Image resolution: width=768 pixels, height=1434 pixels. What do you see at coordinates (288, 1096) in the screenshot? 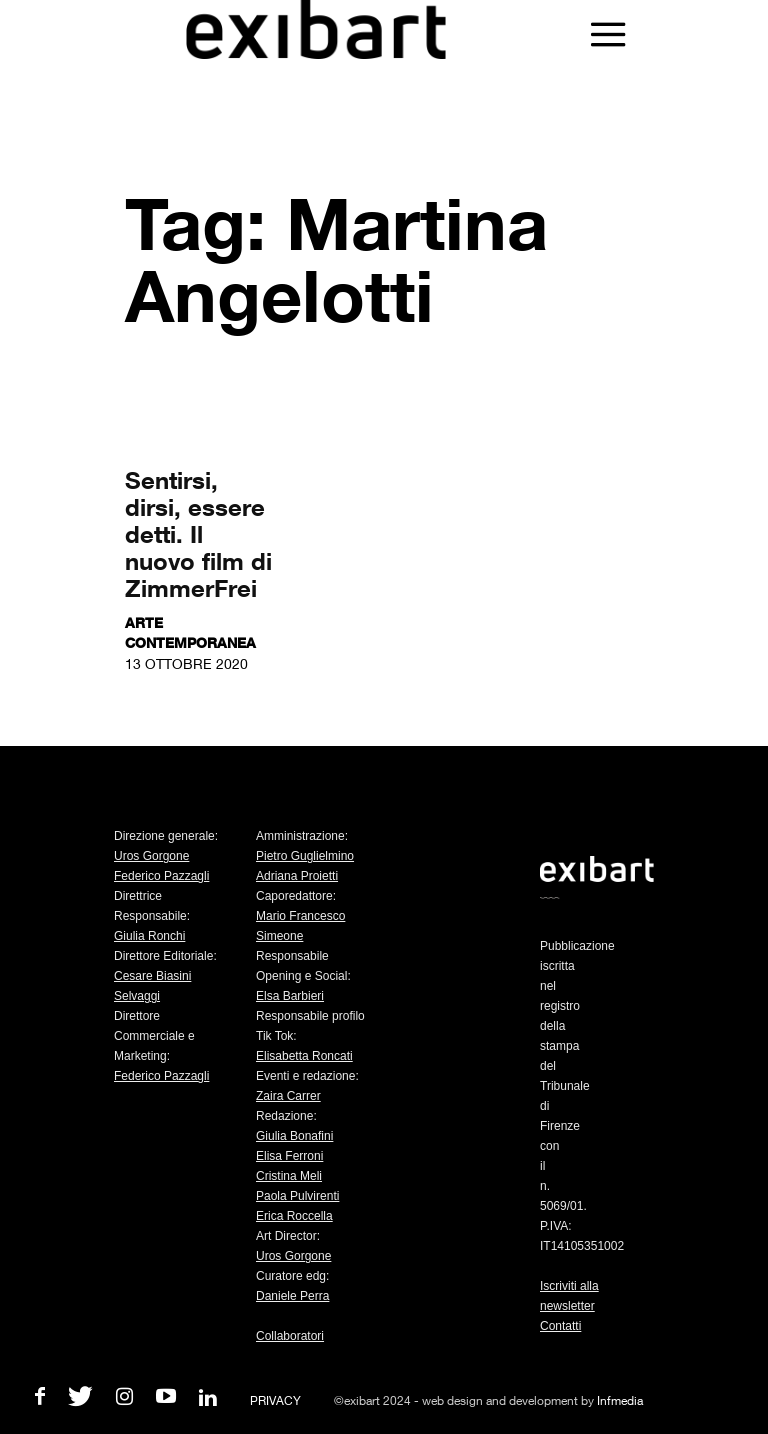
I see `Zaira Carrer` at bounding box center [288, 1096].